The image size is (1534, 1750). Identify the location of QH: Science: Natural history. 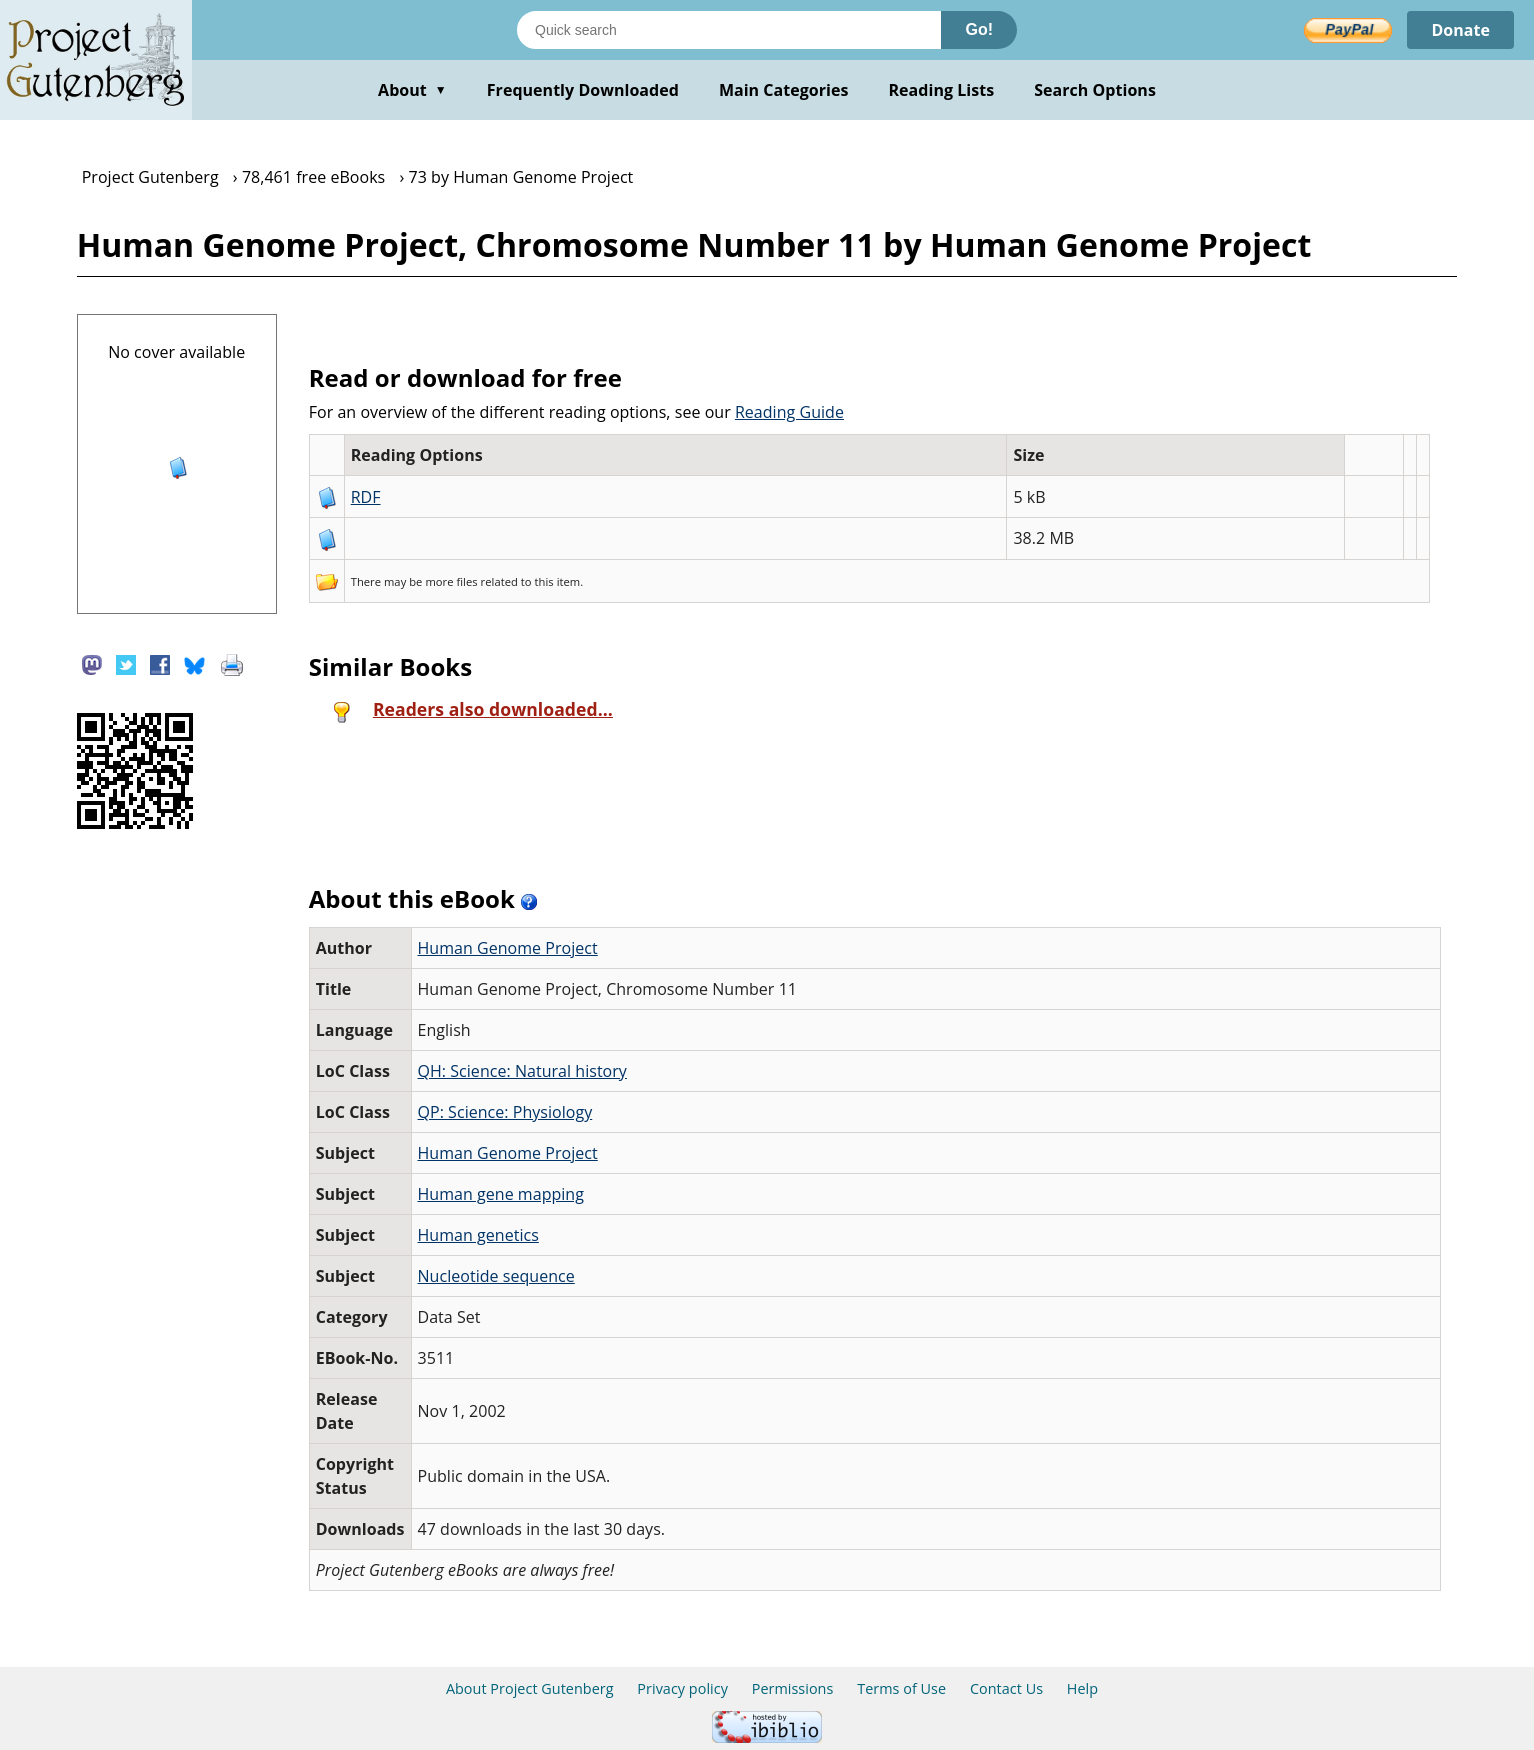
(522, 1071).